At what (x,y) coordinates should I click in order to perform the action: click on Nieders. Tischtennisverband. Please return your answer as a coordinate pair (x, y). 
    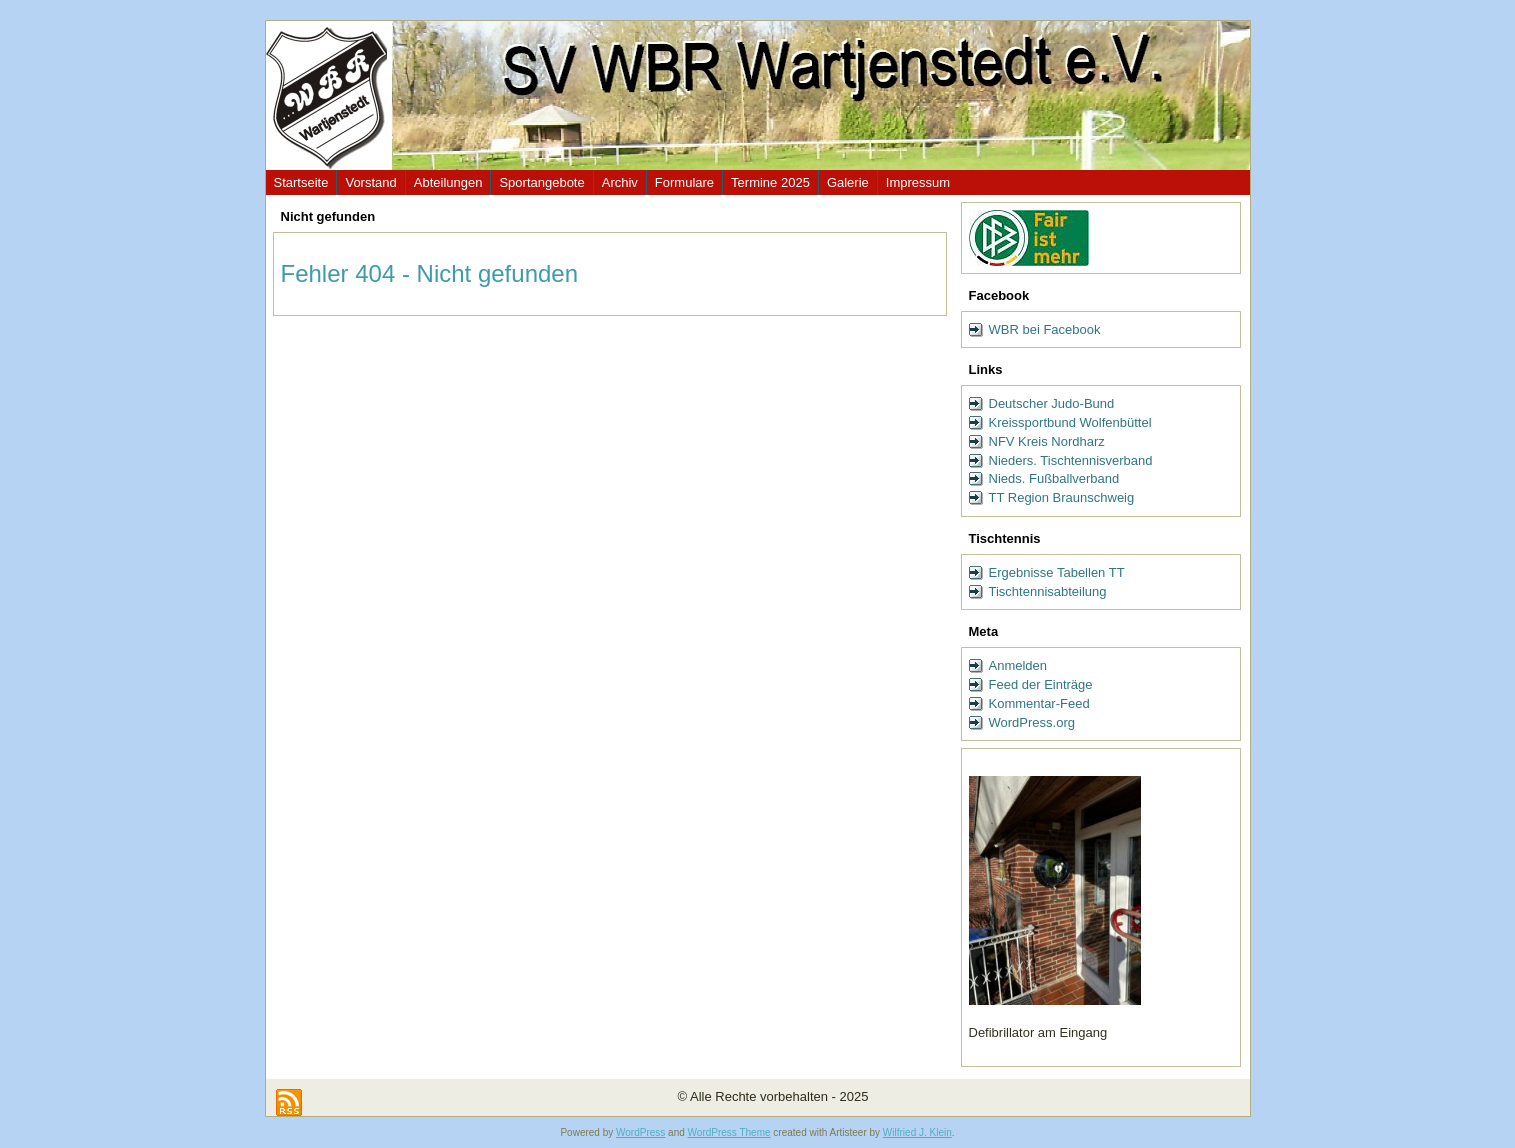
    Looking at the image, I should click on (1071, 460).